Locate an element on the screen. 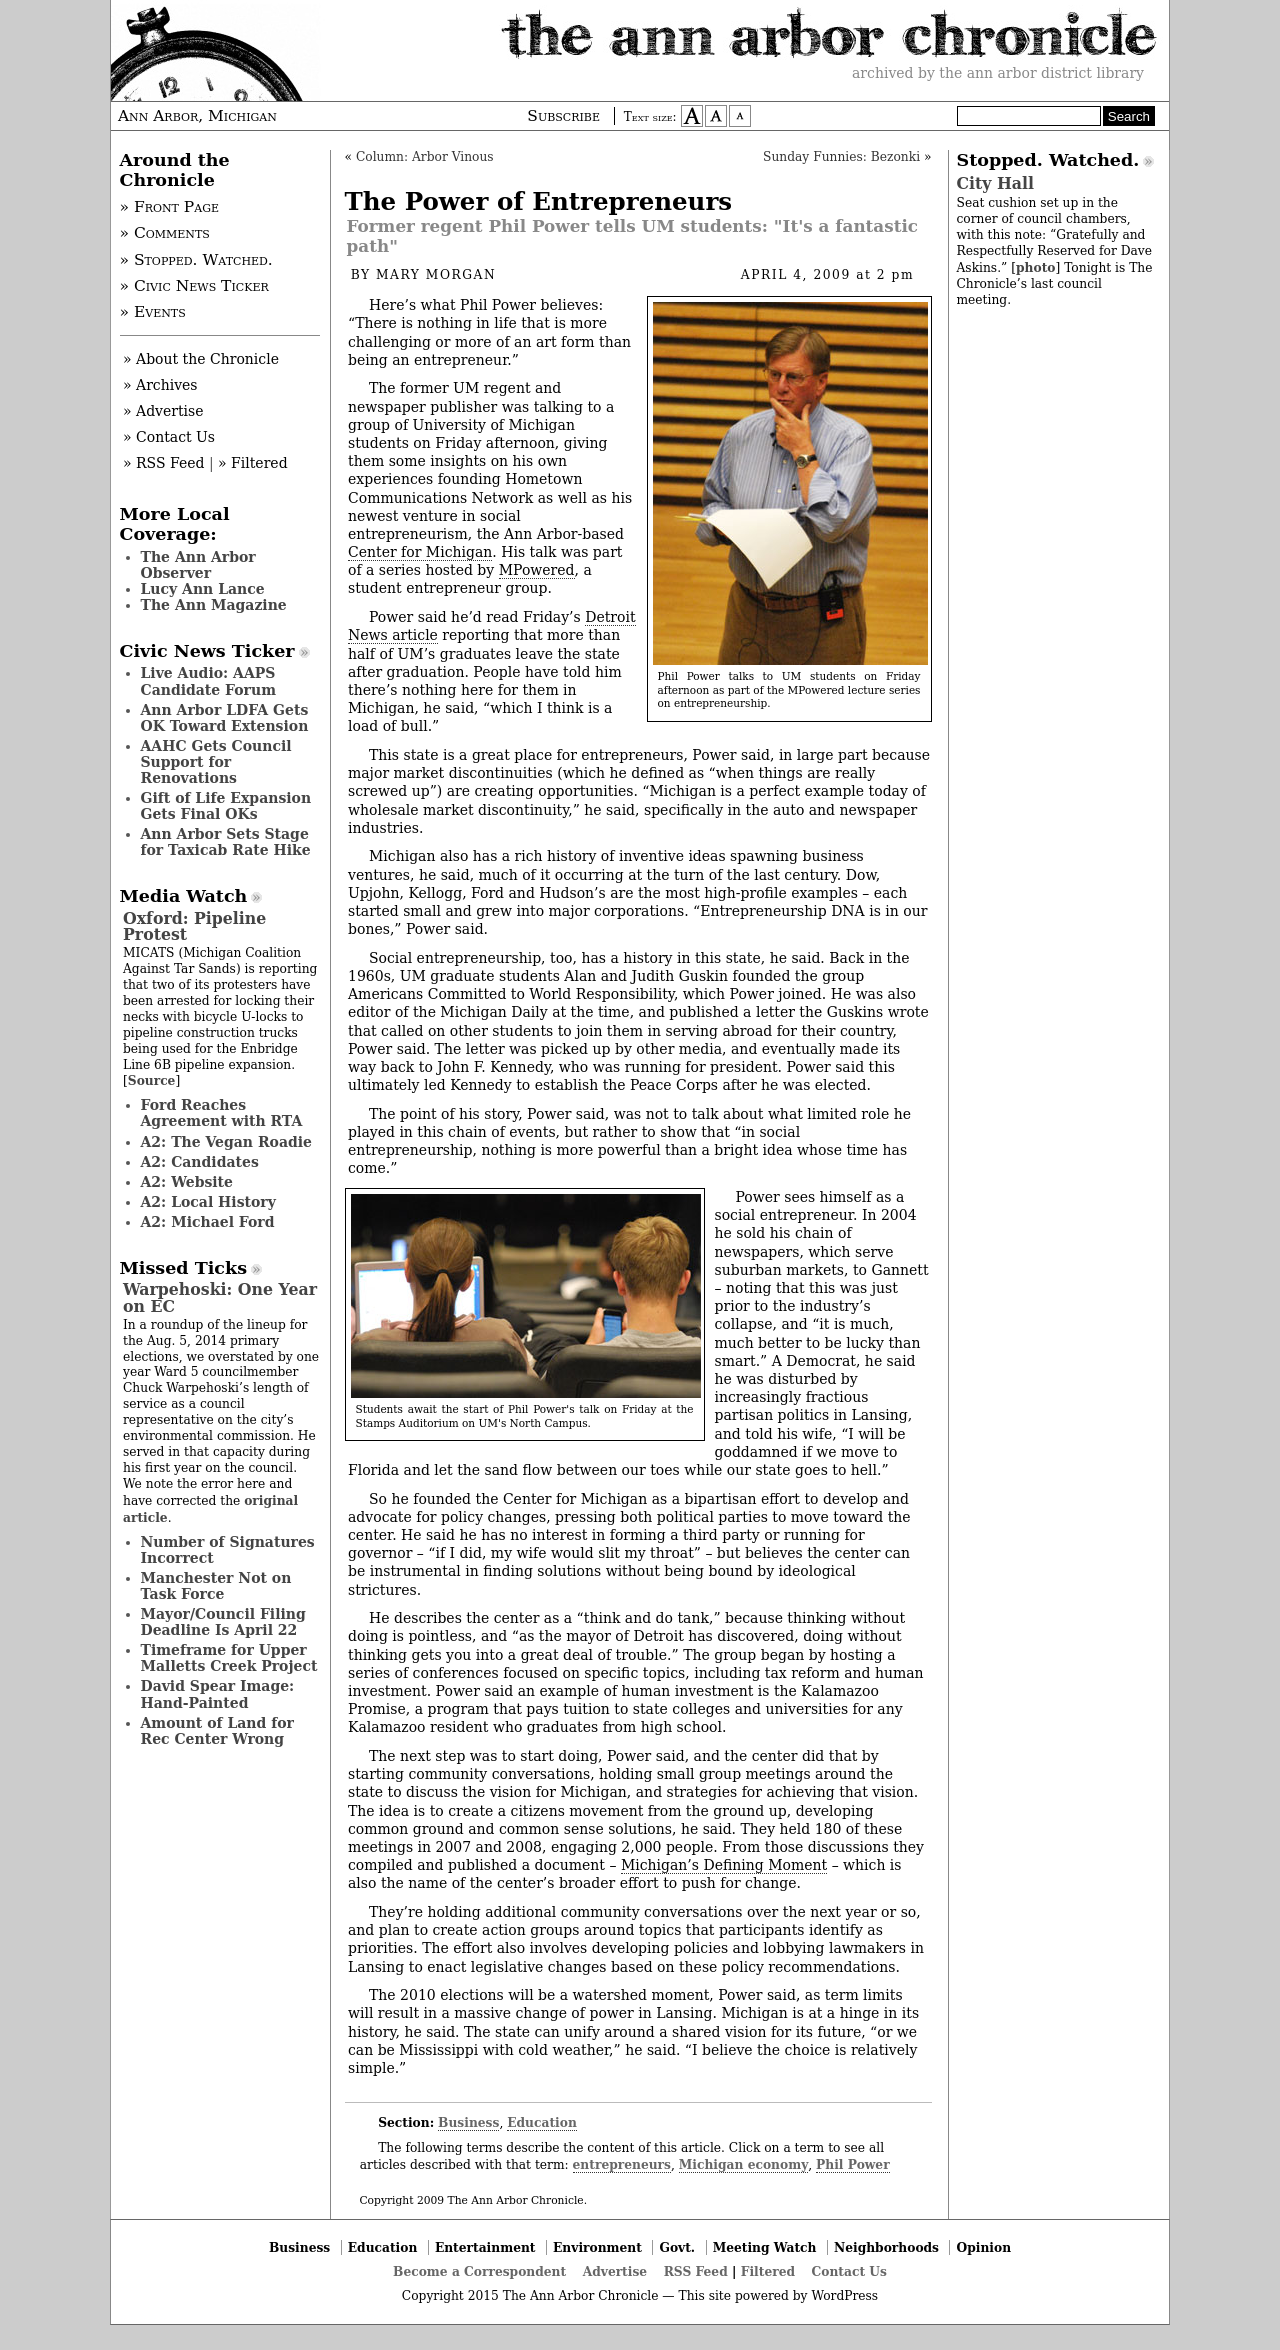 This screenshot has height=2350, width=1280. Amount of Land for Rec Center Wrong is located at coordinates (217, 1731).